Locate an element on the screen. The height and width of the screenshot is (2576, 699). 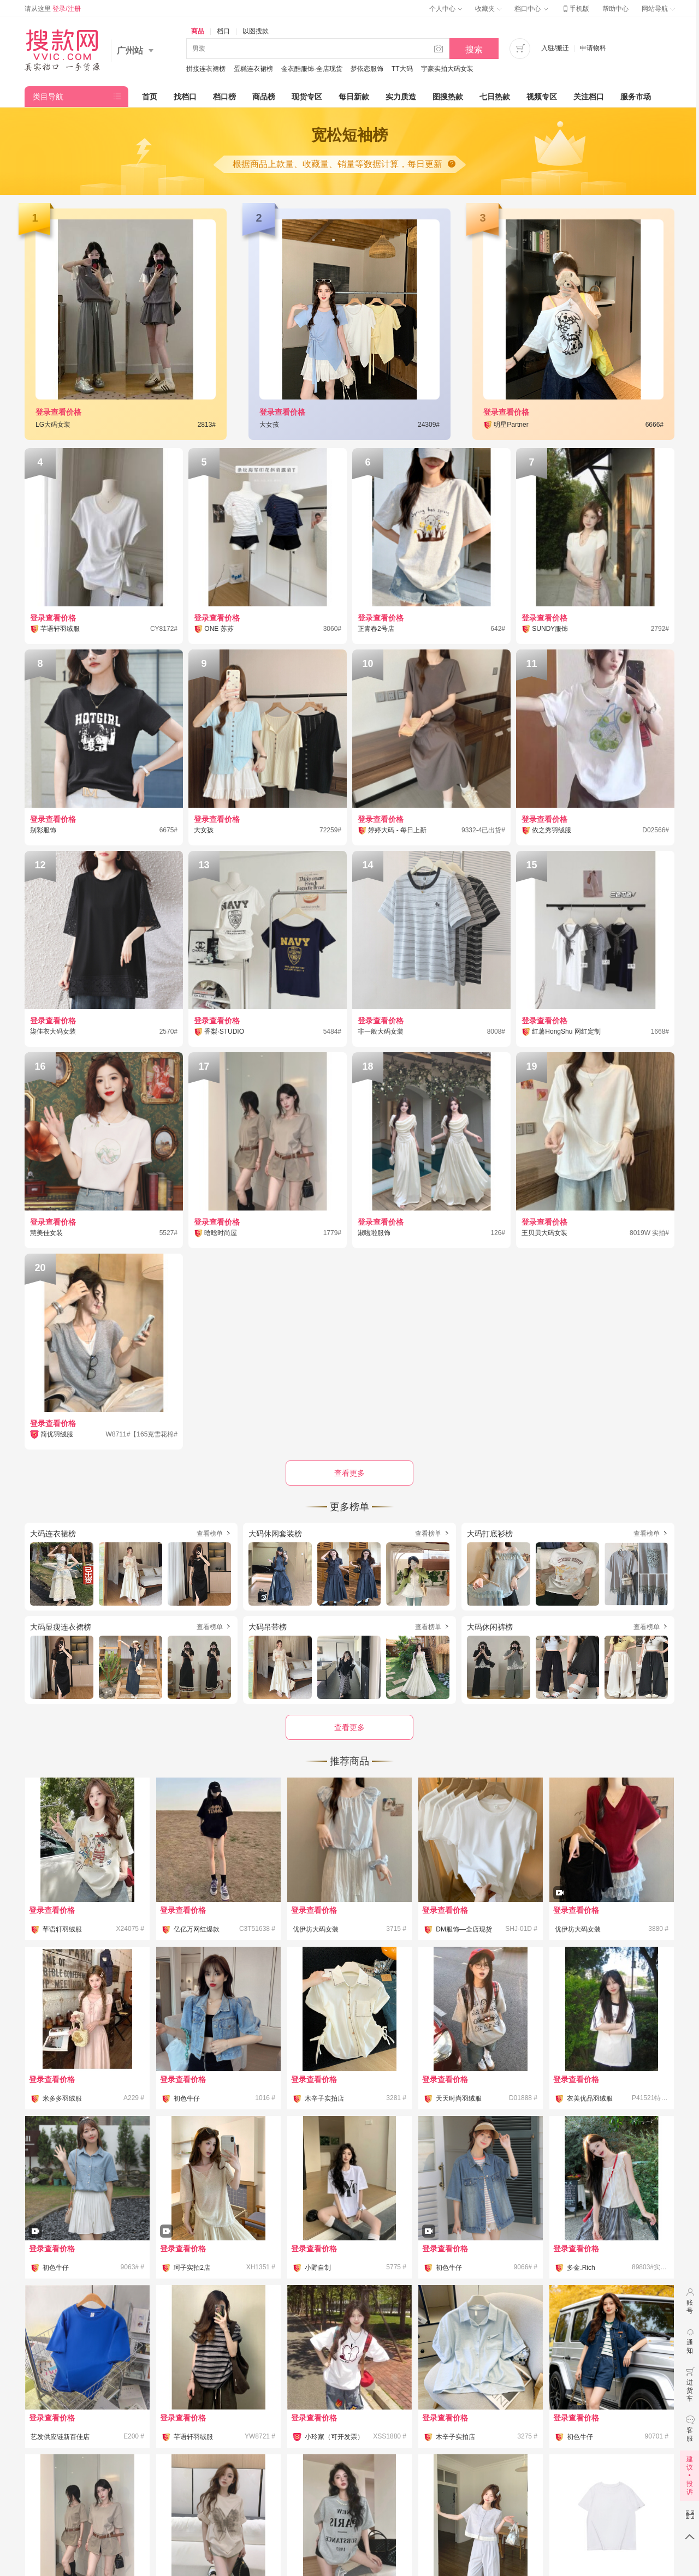
服务市场 is located at coordinates (635, 96).